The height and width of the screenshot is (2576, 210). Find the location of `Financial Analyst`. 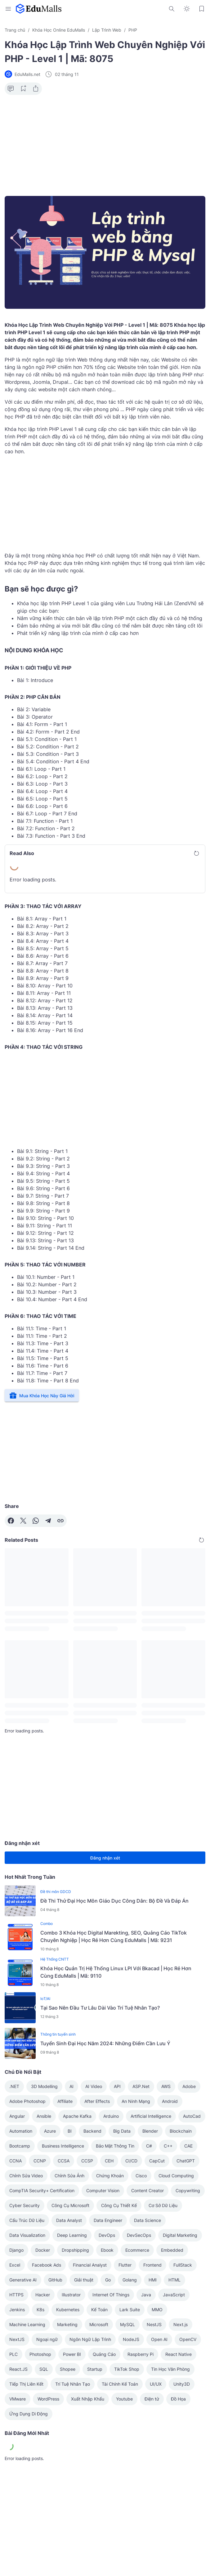

Financial Analyst is located at coordinates (90, 2265).